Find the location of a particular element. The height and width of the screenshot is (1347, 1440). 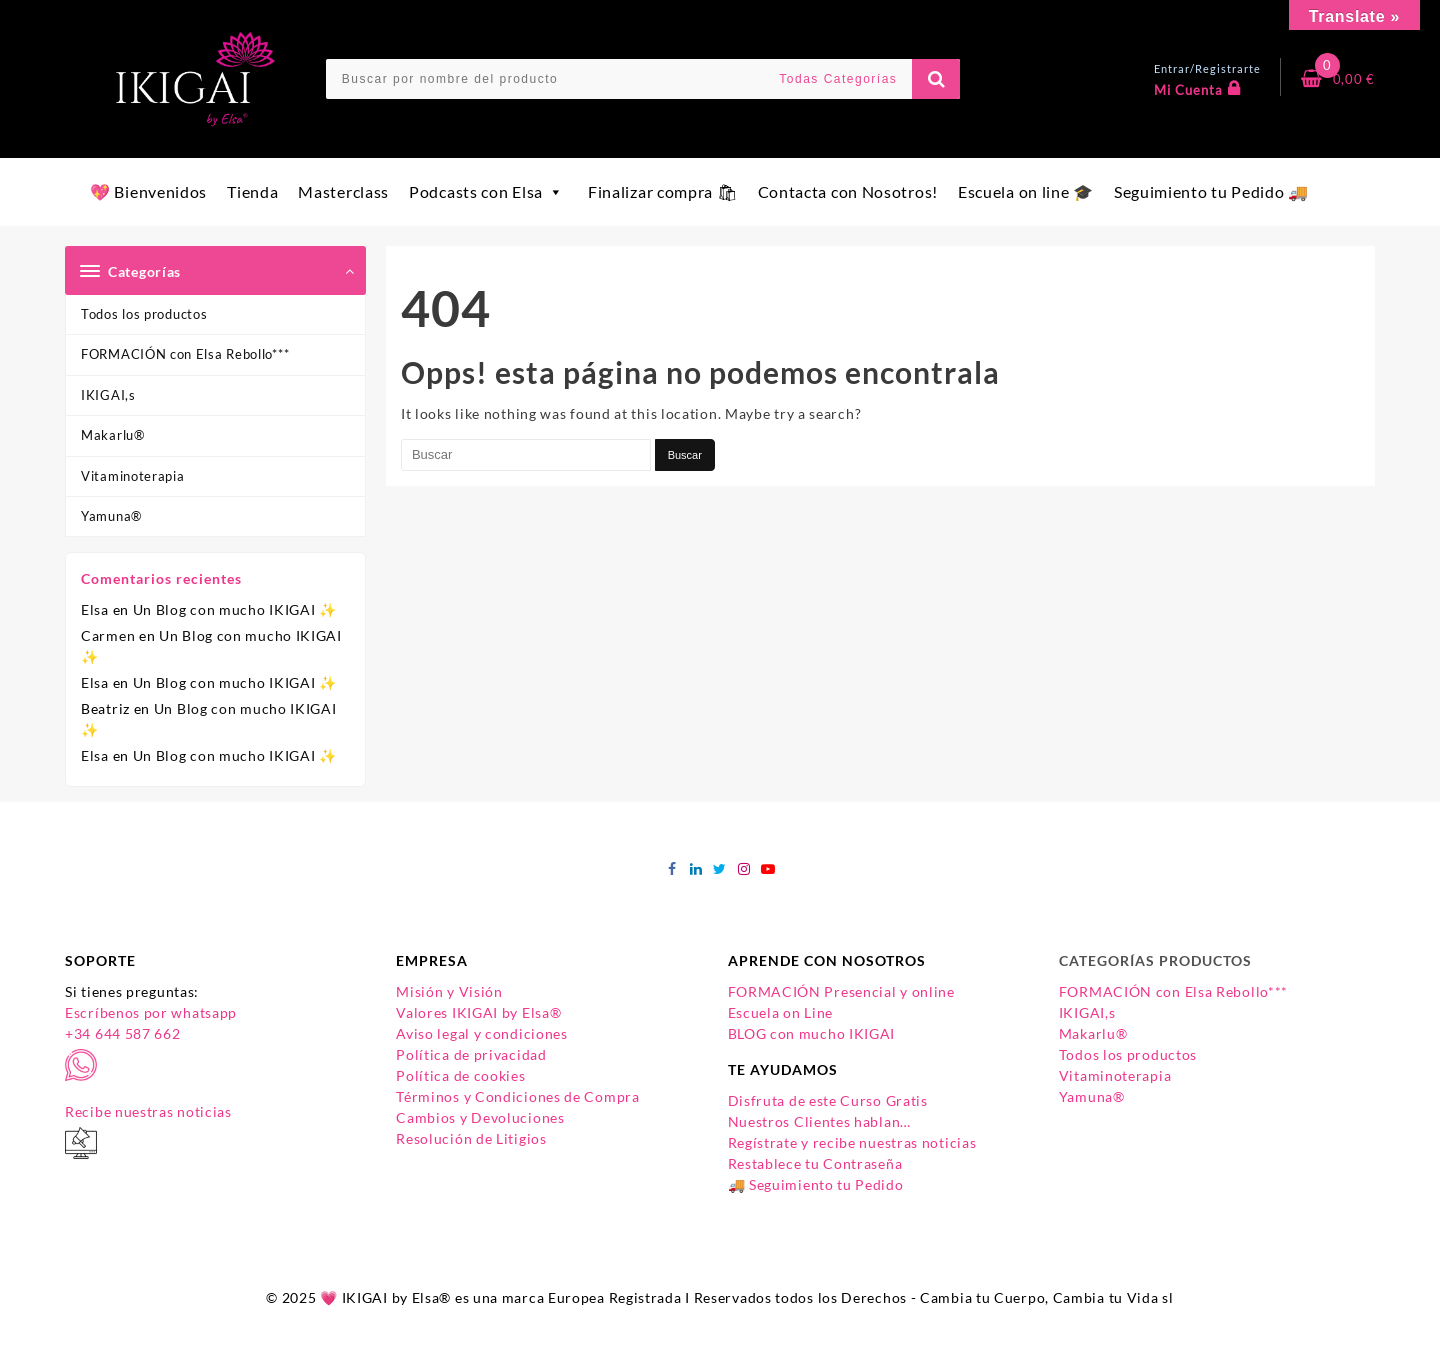

Aviso legal y condiciones is located at coordinates (482, 1033).